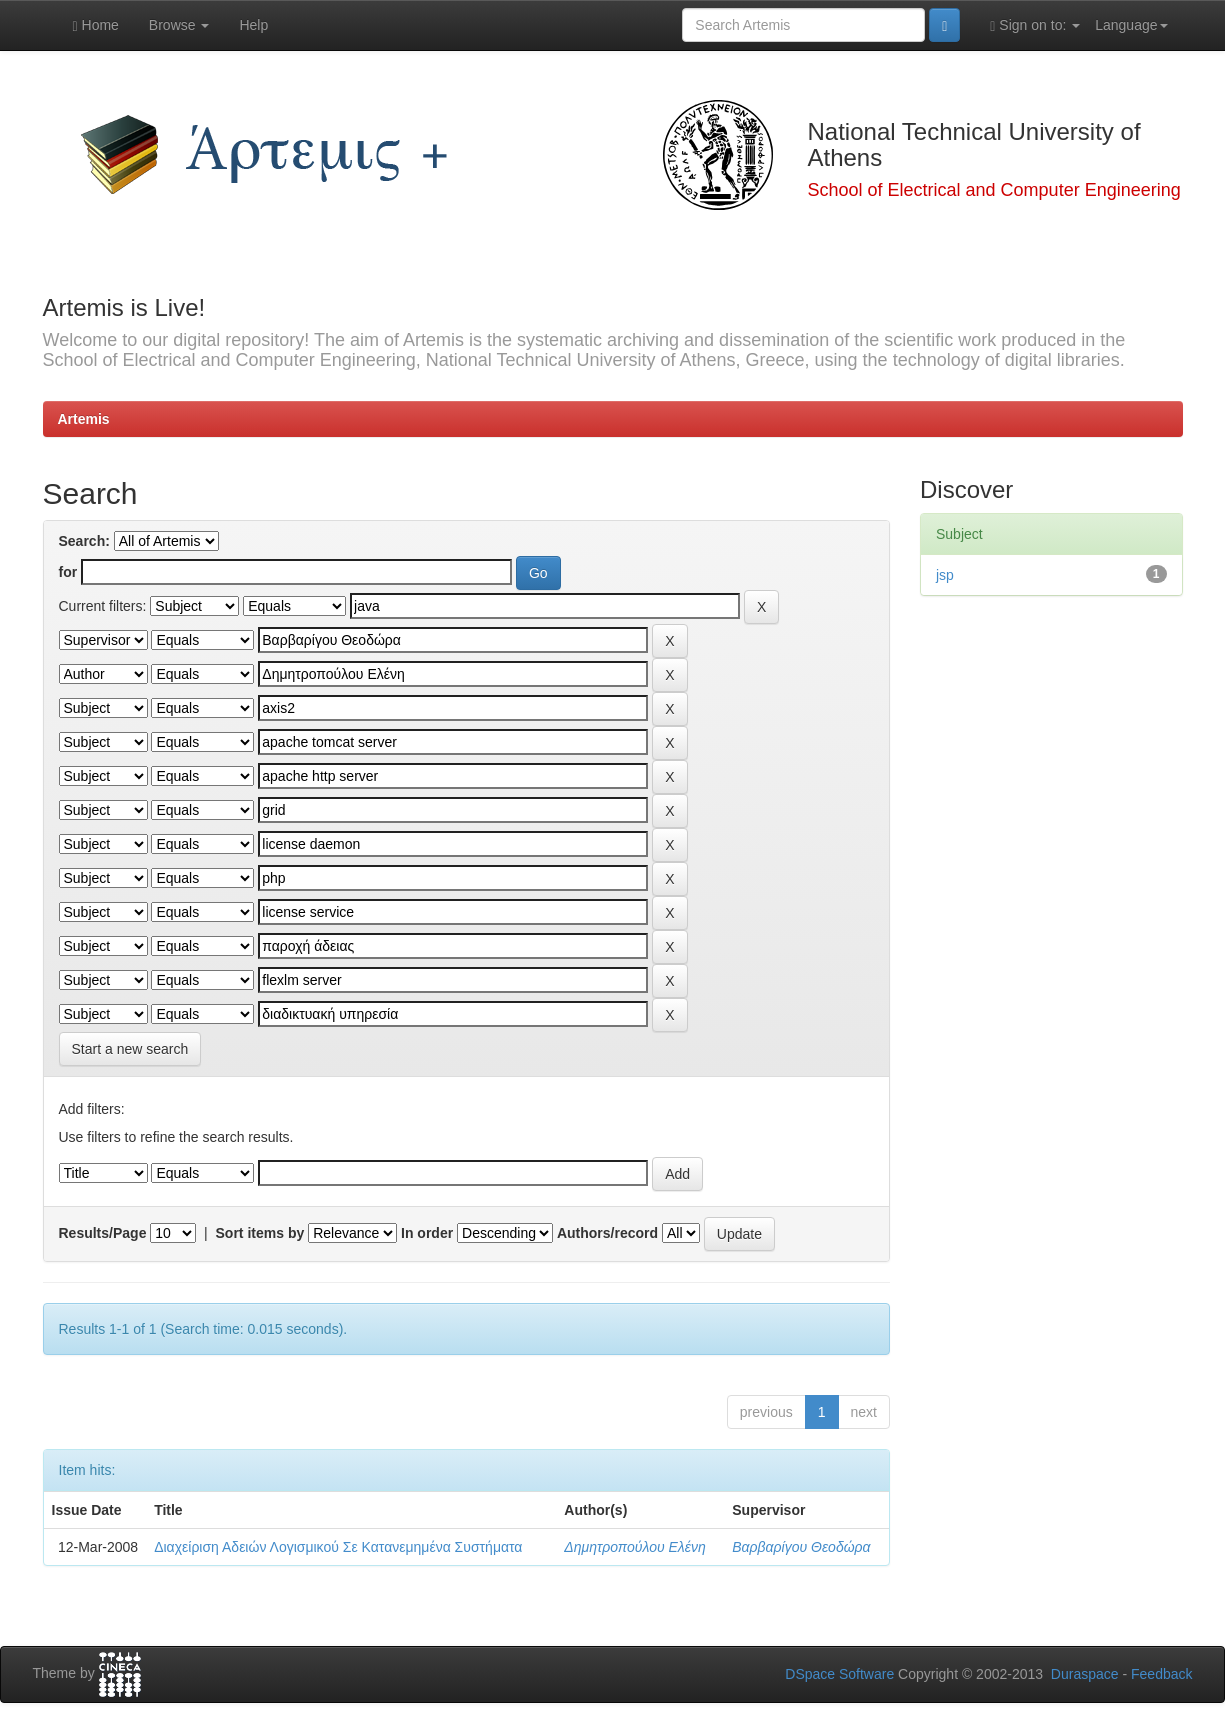 The height and width of the screenshot is (1723, 1225). Describe the element at coordinates (84, 541) in the screenshot. I see `Search:` at that location.